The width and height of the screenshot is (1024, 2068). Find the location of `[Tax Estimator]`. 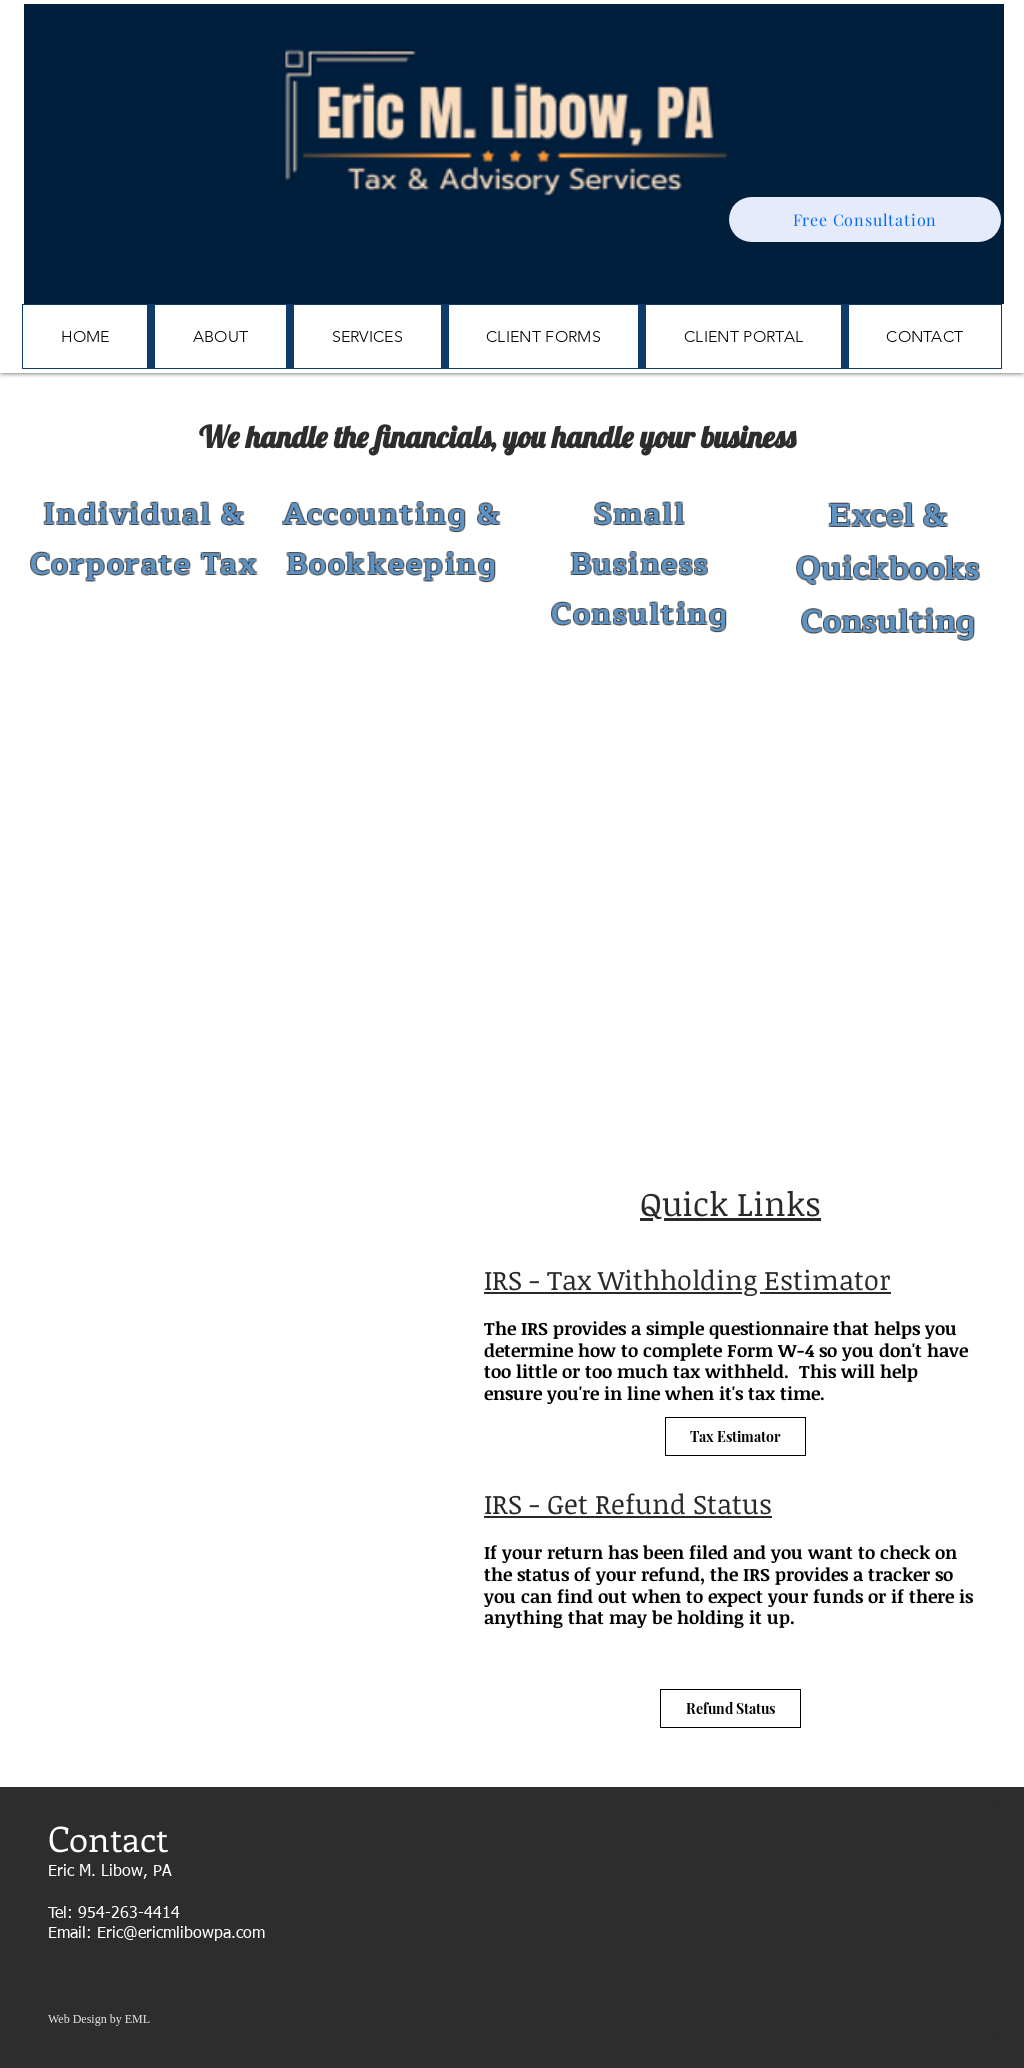

[Tax Estimator] is located at coordinates (735, 1436).